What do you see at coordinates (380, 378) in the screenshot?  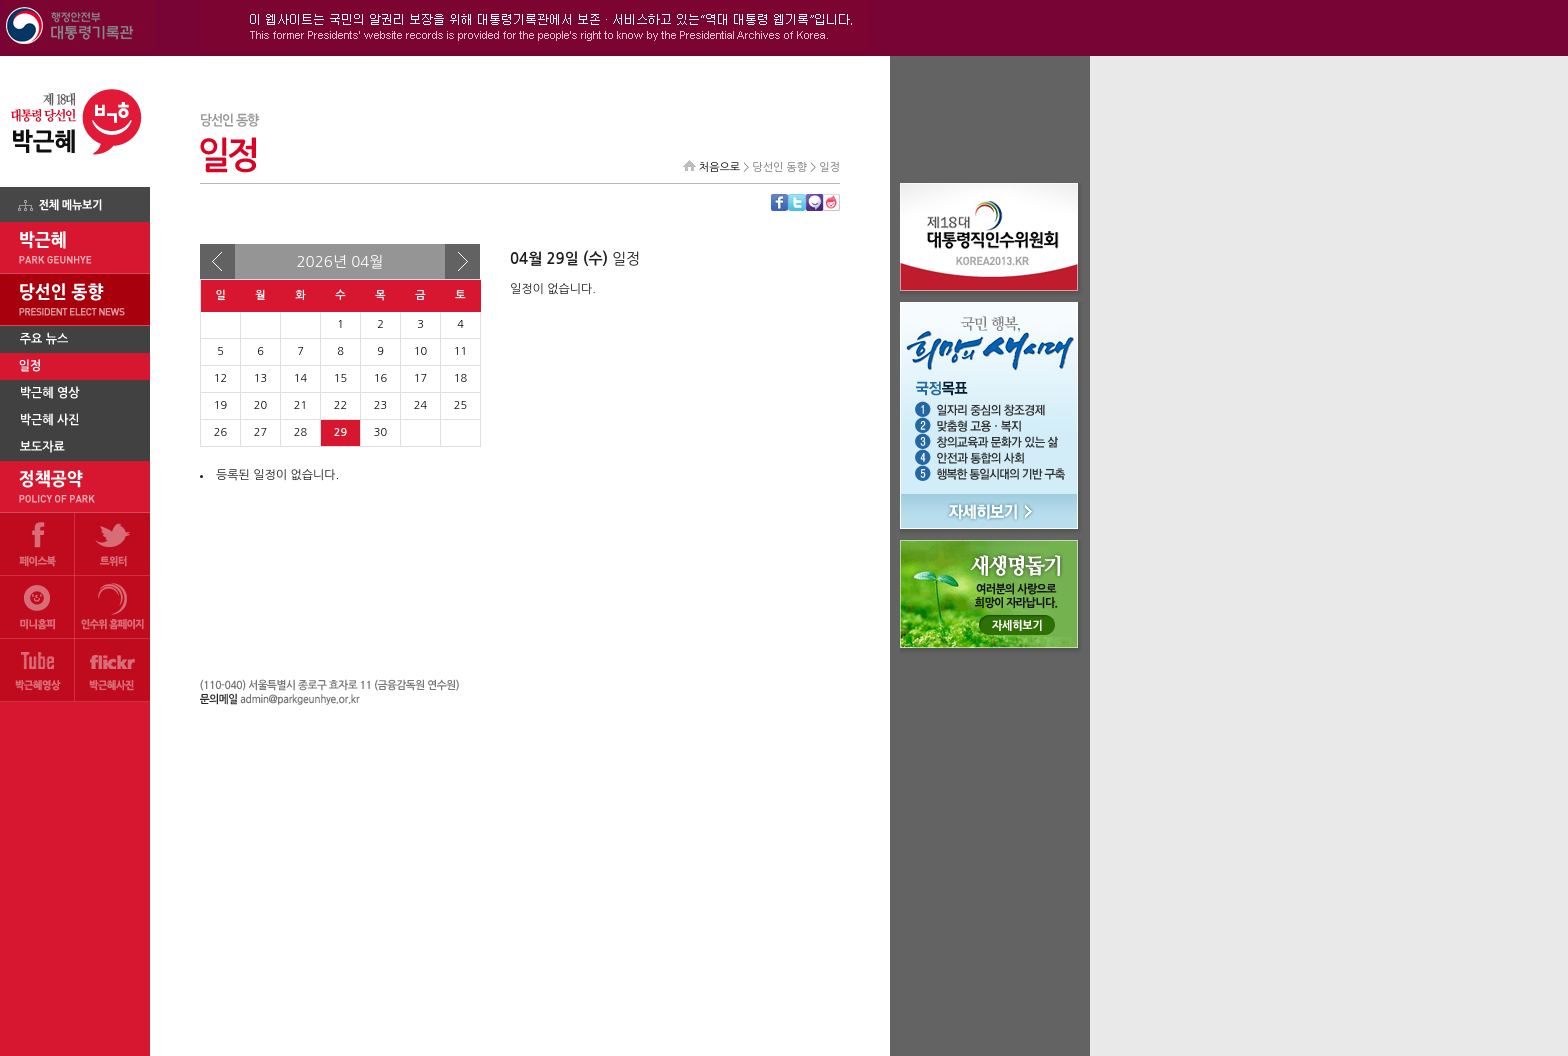 I see `16` at bounding box center [380, 378].